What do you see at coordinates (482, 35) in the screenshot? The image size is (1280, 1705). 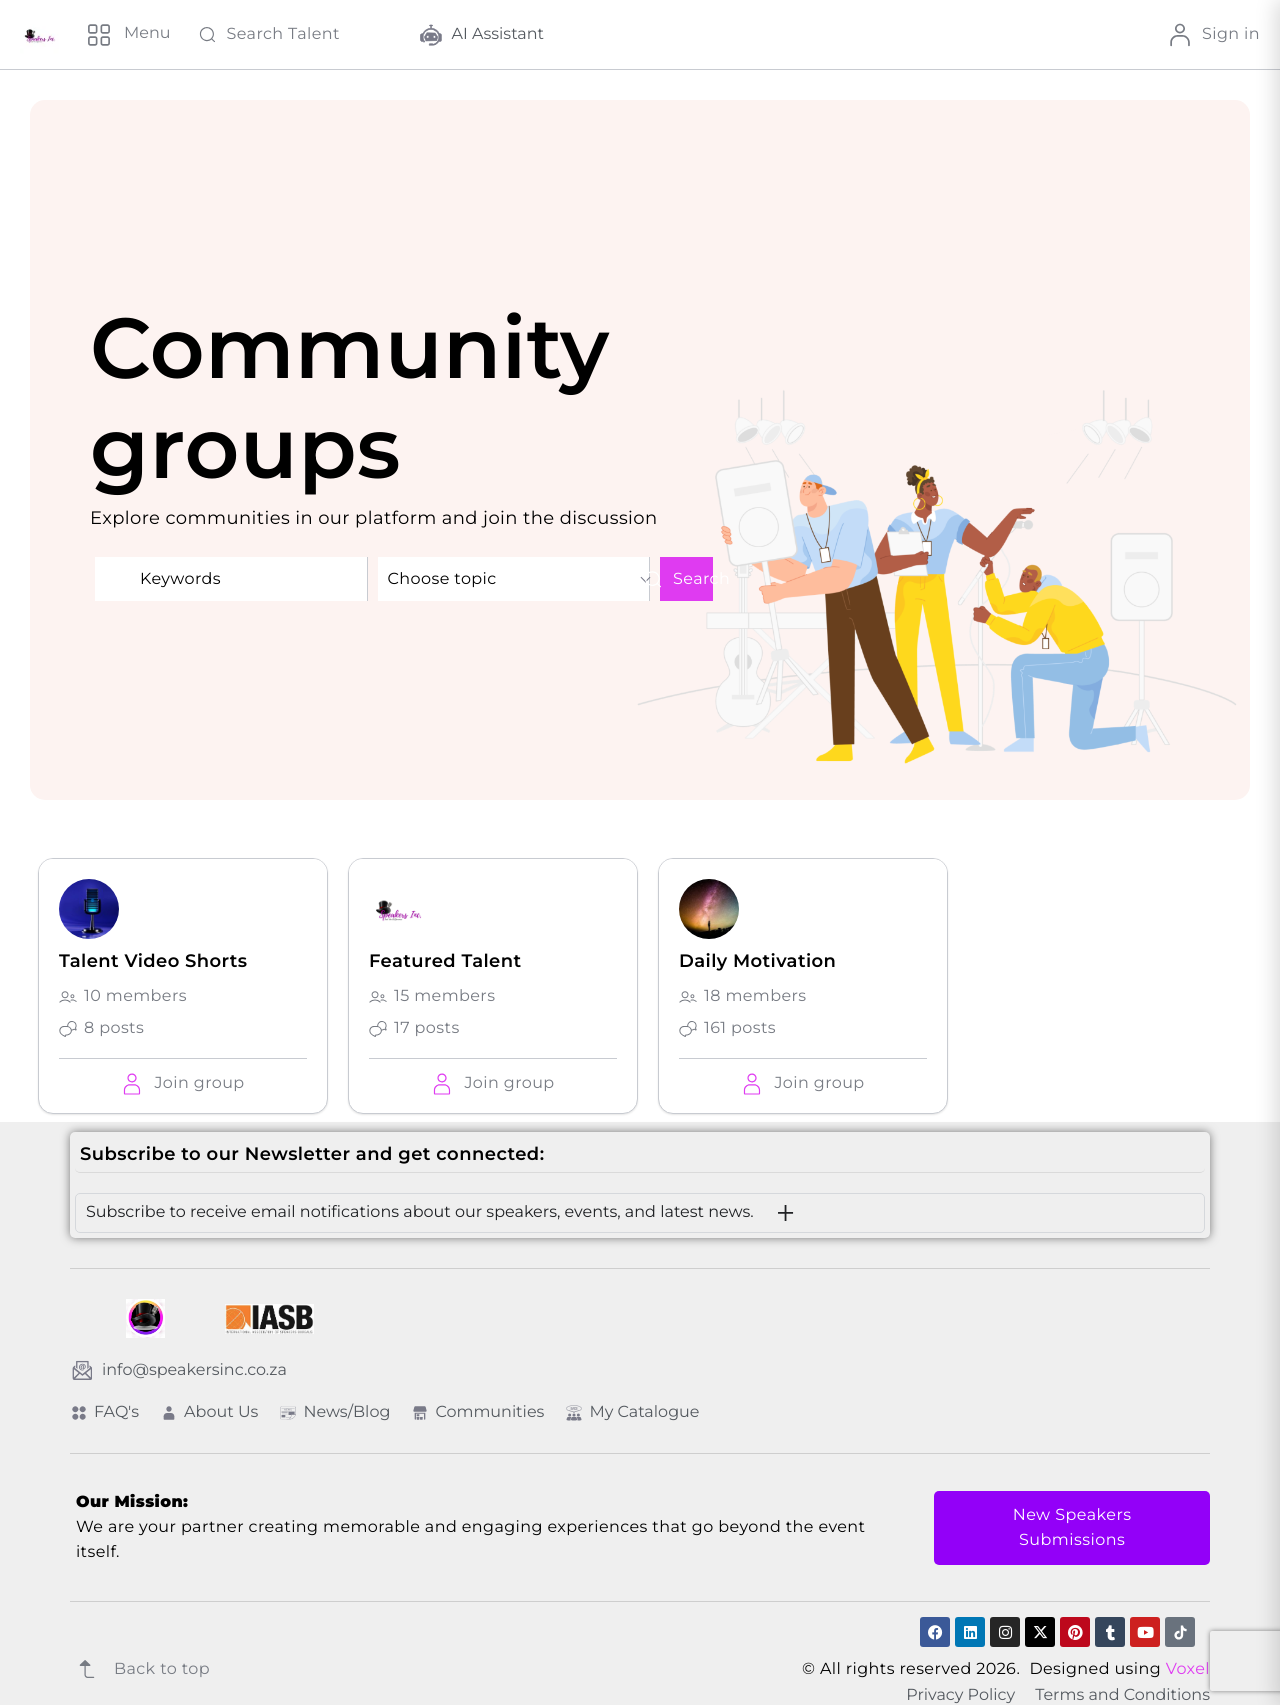 I see `AI Assistant [button]` at bounding box center [482, 35].